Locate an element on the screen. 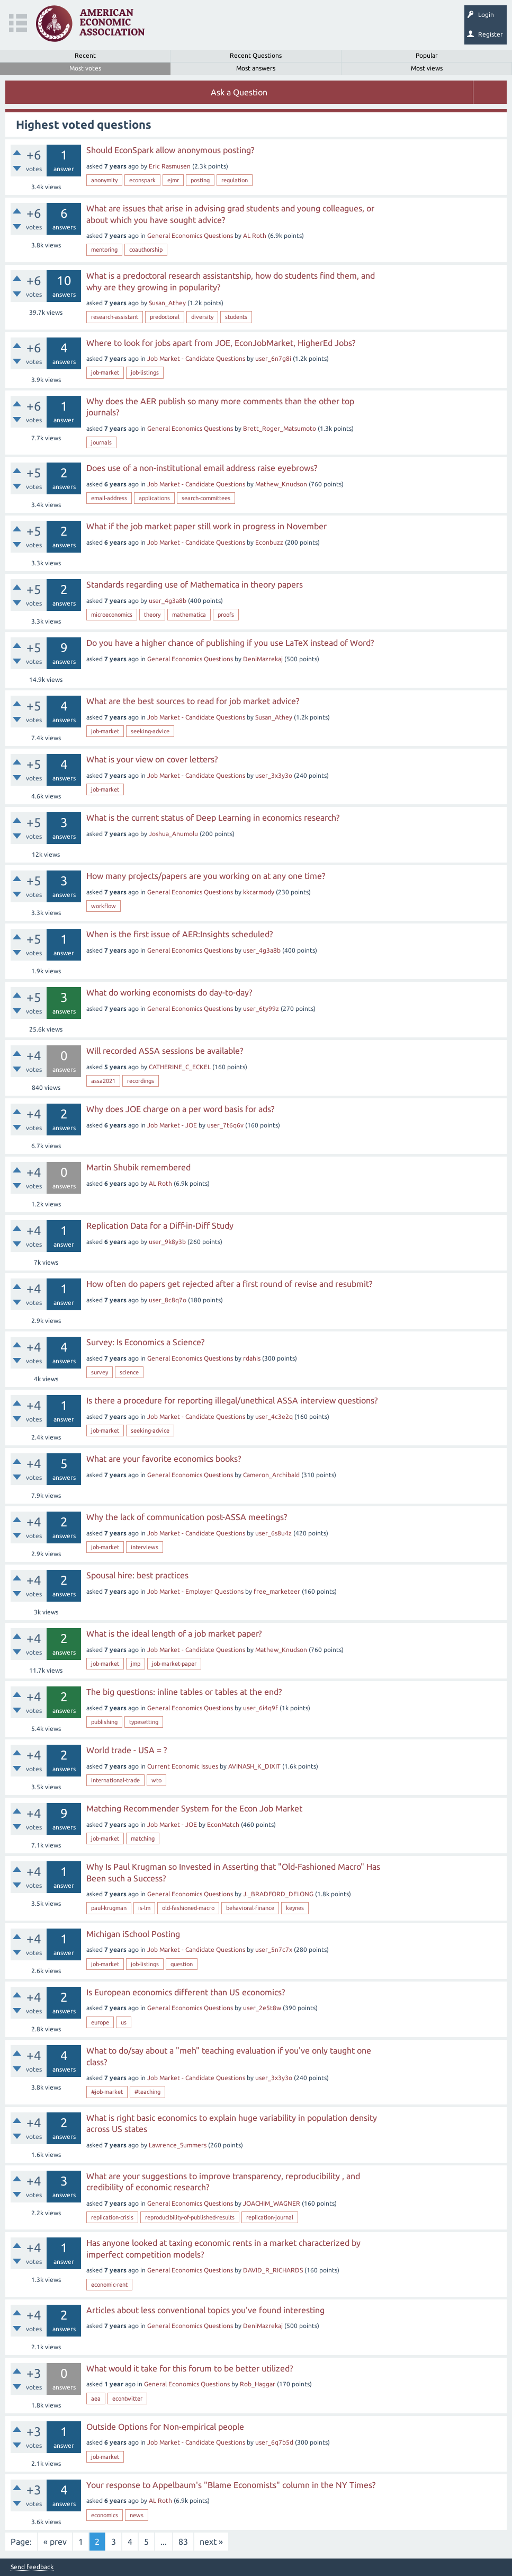 The image size is (512, 2576). What is the current status of Deep Learning in economics research? is located at coordinates (212, 817).